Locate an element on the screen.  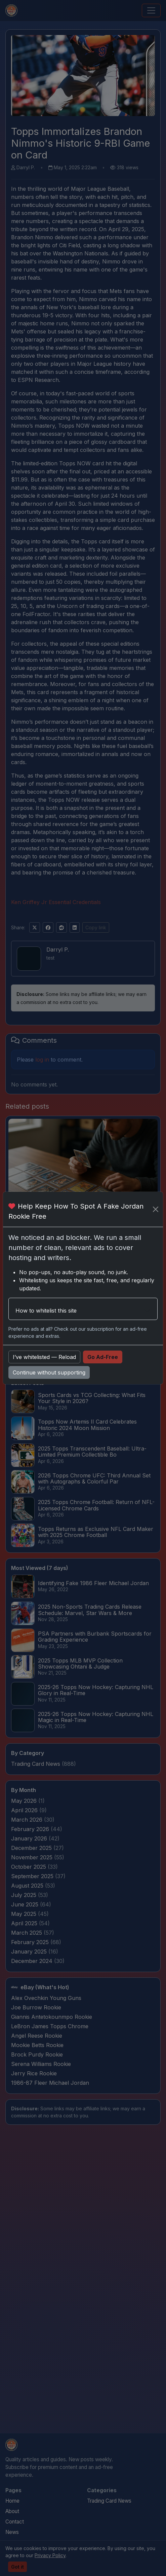
Continue without supporting is located at coordinates (49, 1372).